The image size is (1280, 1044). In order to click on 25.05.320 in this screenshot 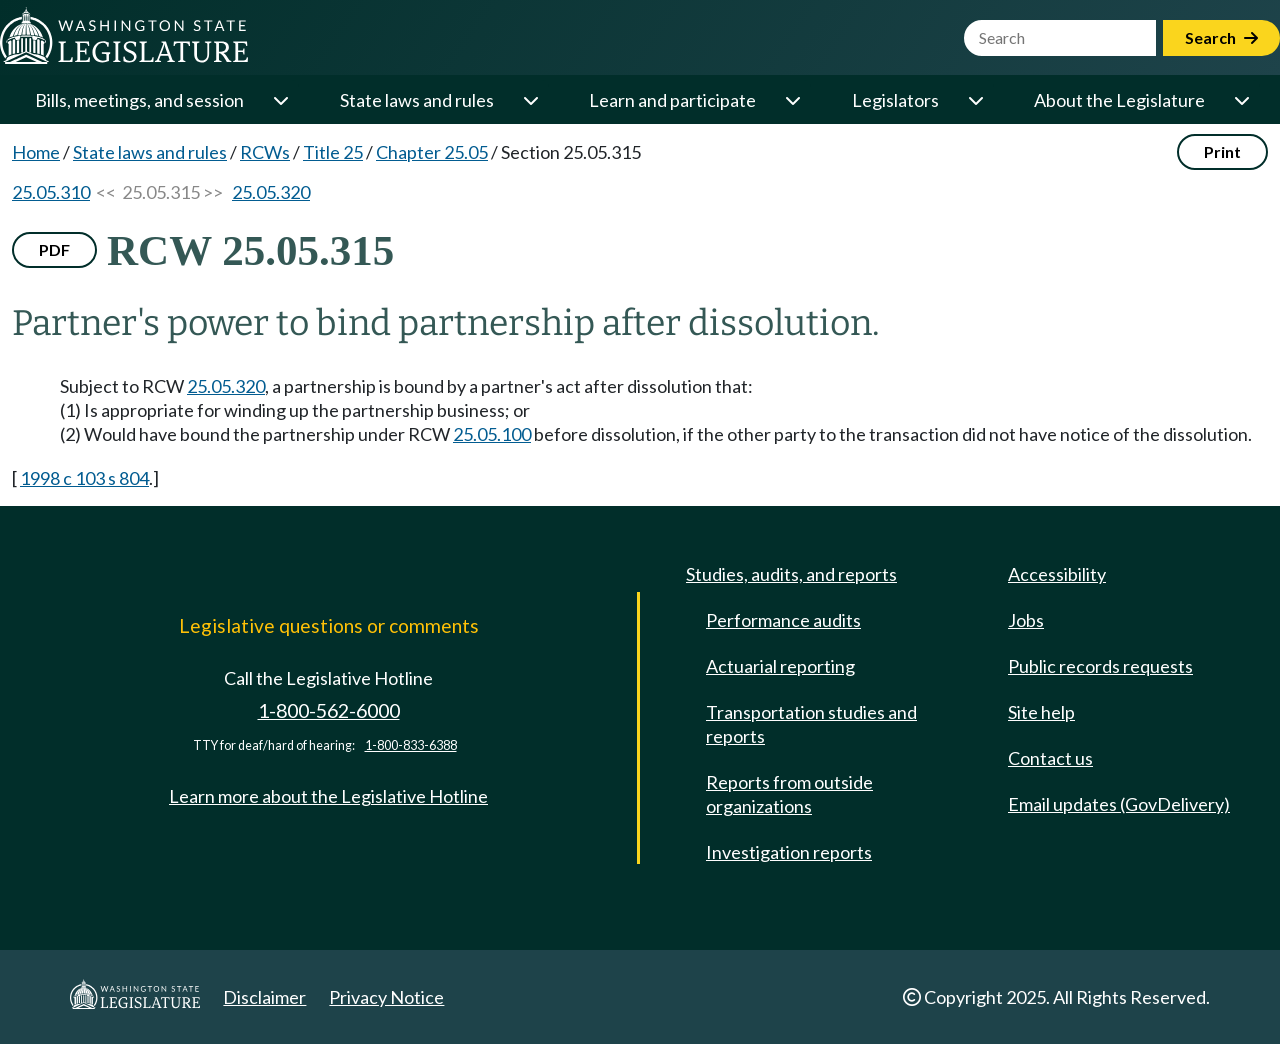, I will do `click(271, 192)`.